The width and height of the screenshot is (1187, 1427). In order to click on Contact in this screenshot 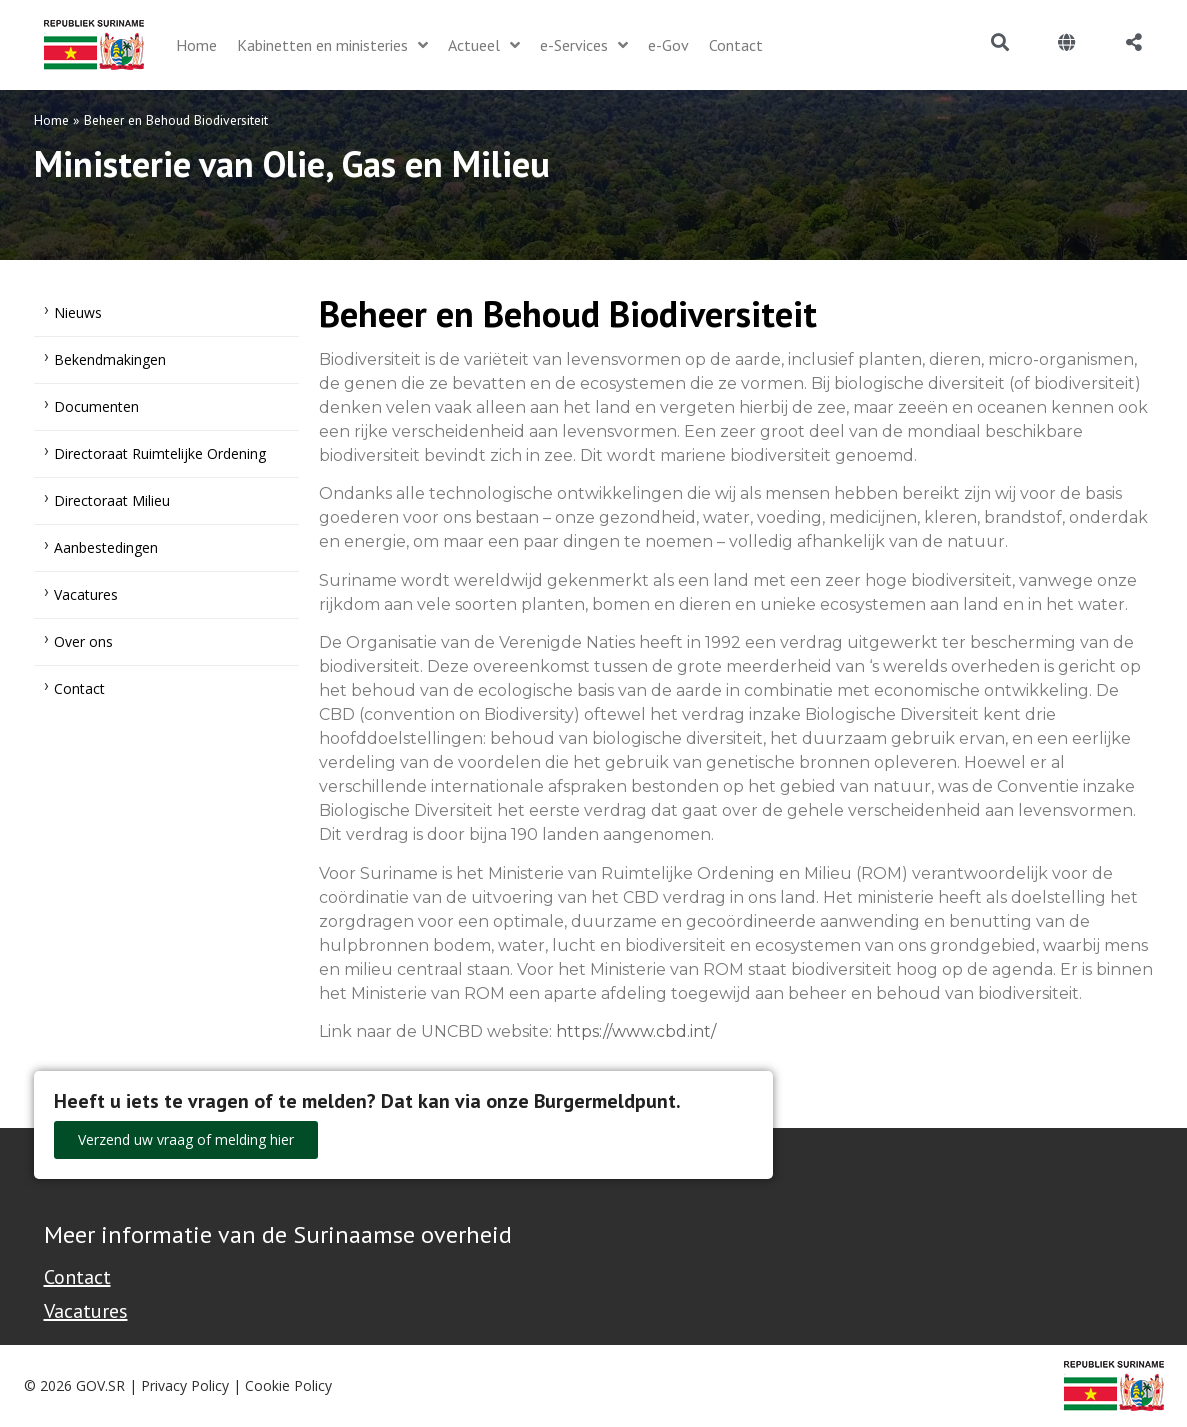, I will do `click(79, 688)`.